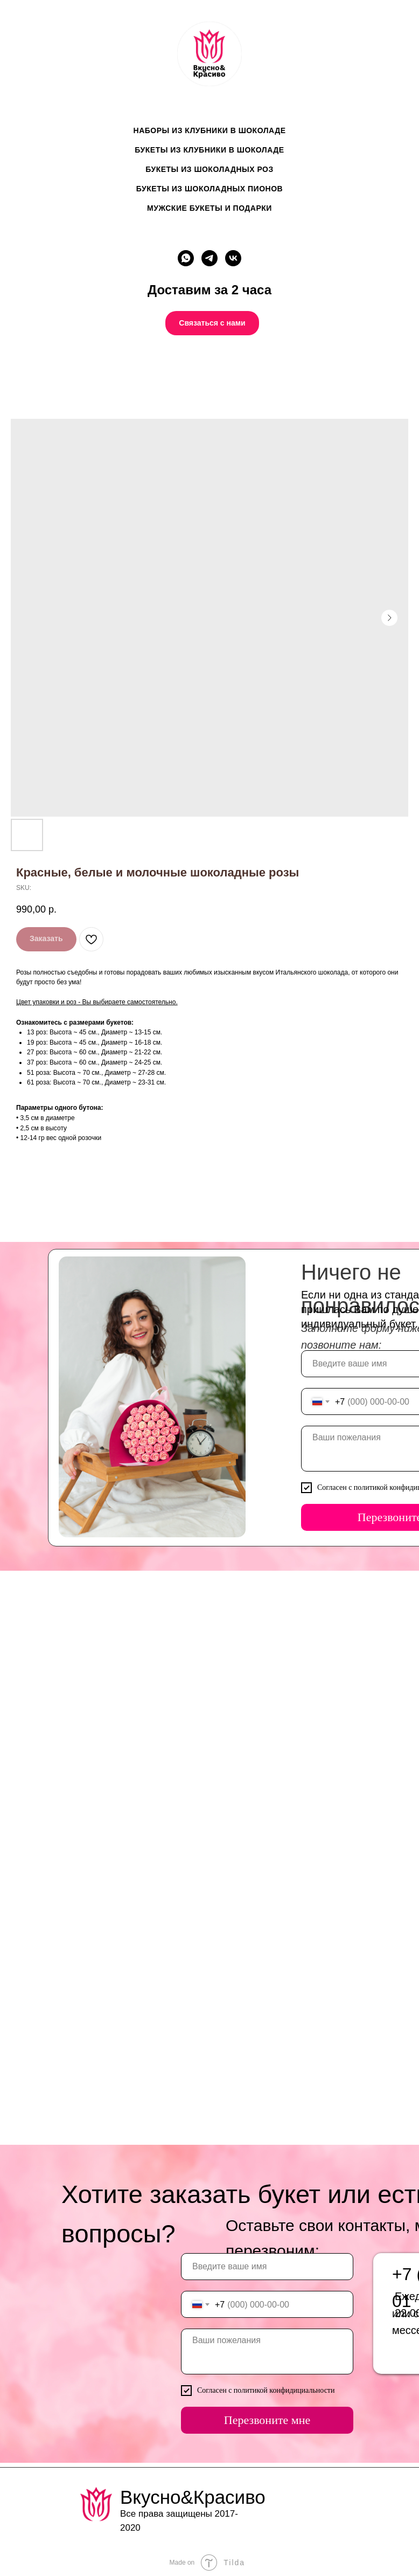  I want to click on [telegram], so click(209, 258).